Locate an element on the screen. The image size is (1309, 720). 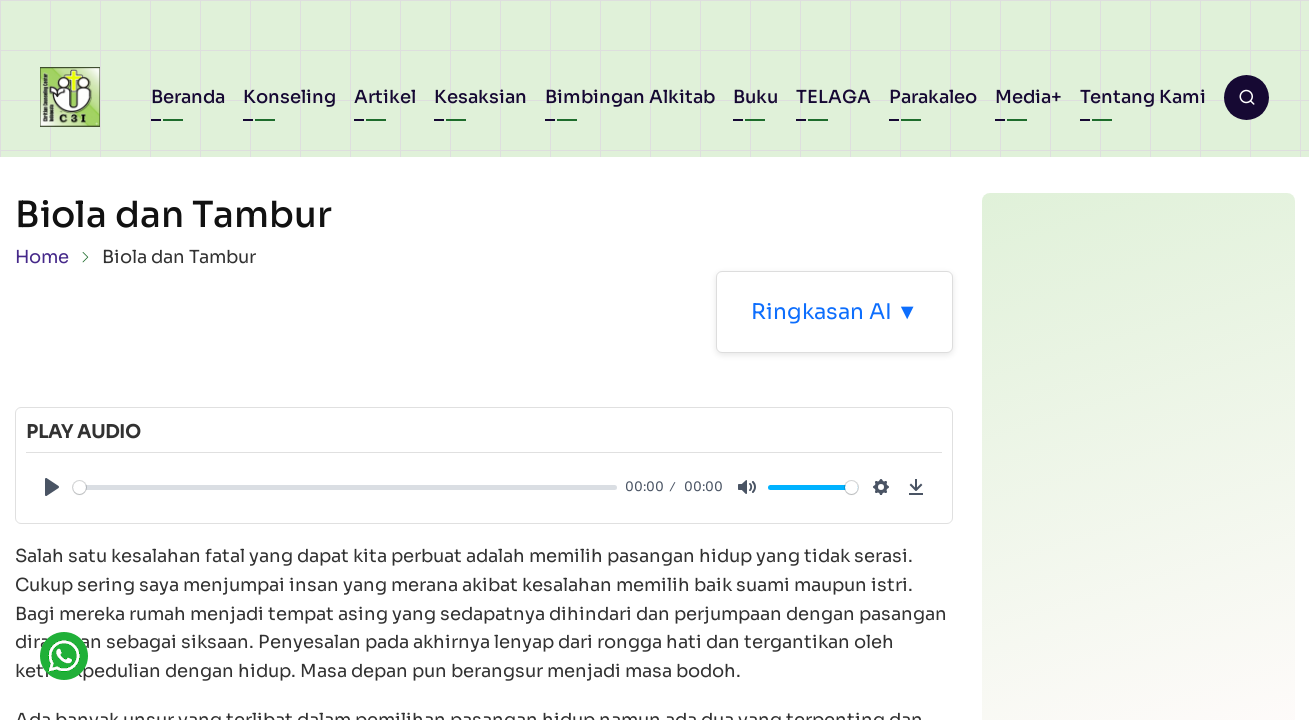
Artikel is located at coordinates (385, 97).